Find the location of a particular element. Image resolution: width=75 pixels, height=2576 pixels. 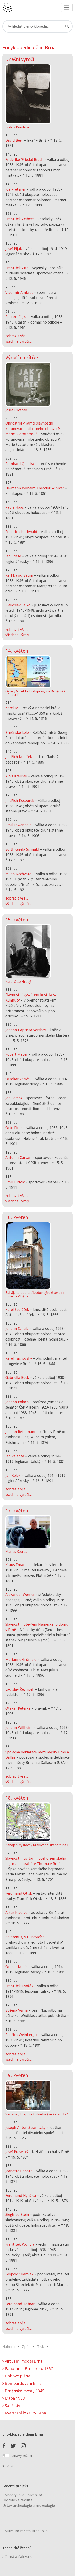

Virtuální model Brna is located at coordinates (22, 2361).